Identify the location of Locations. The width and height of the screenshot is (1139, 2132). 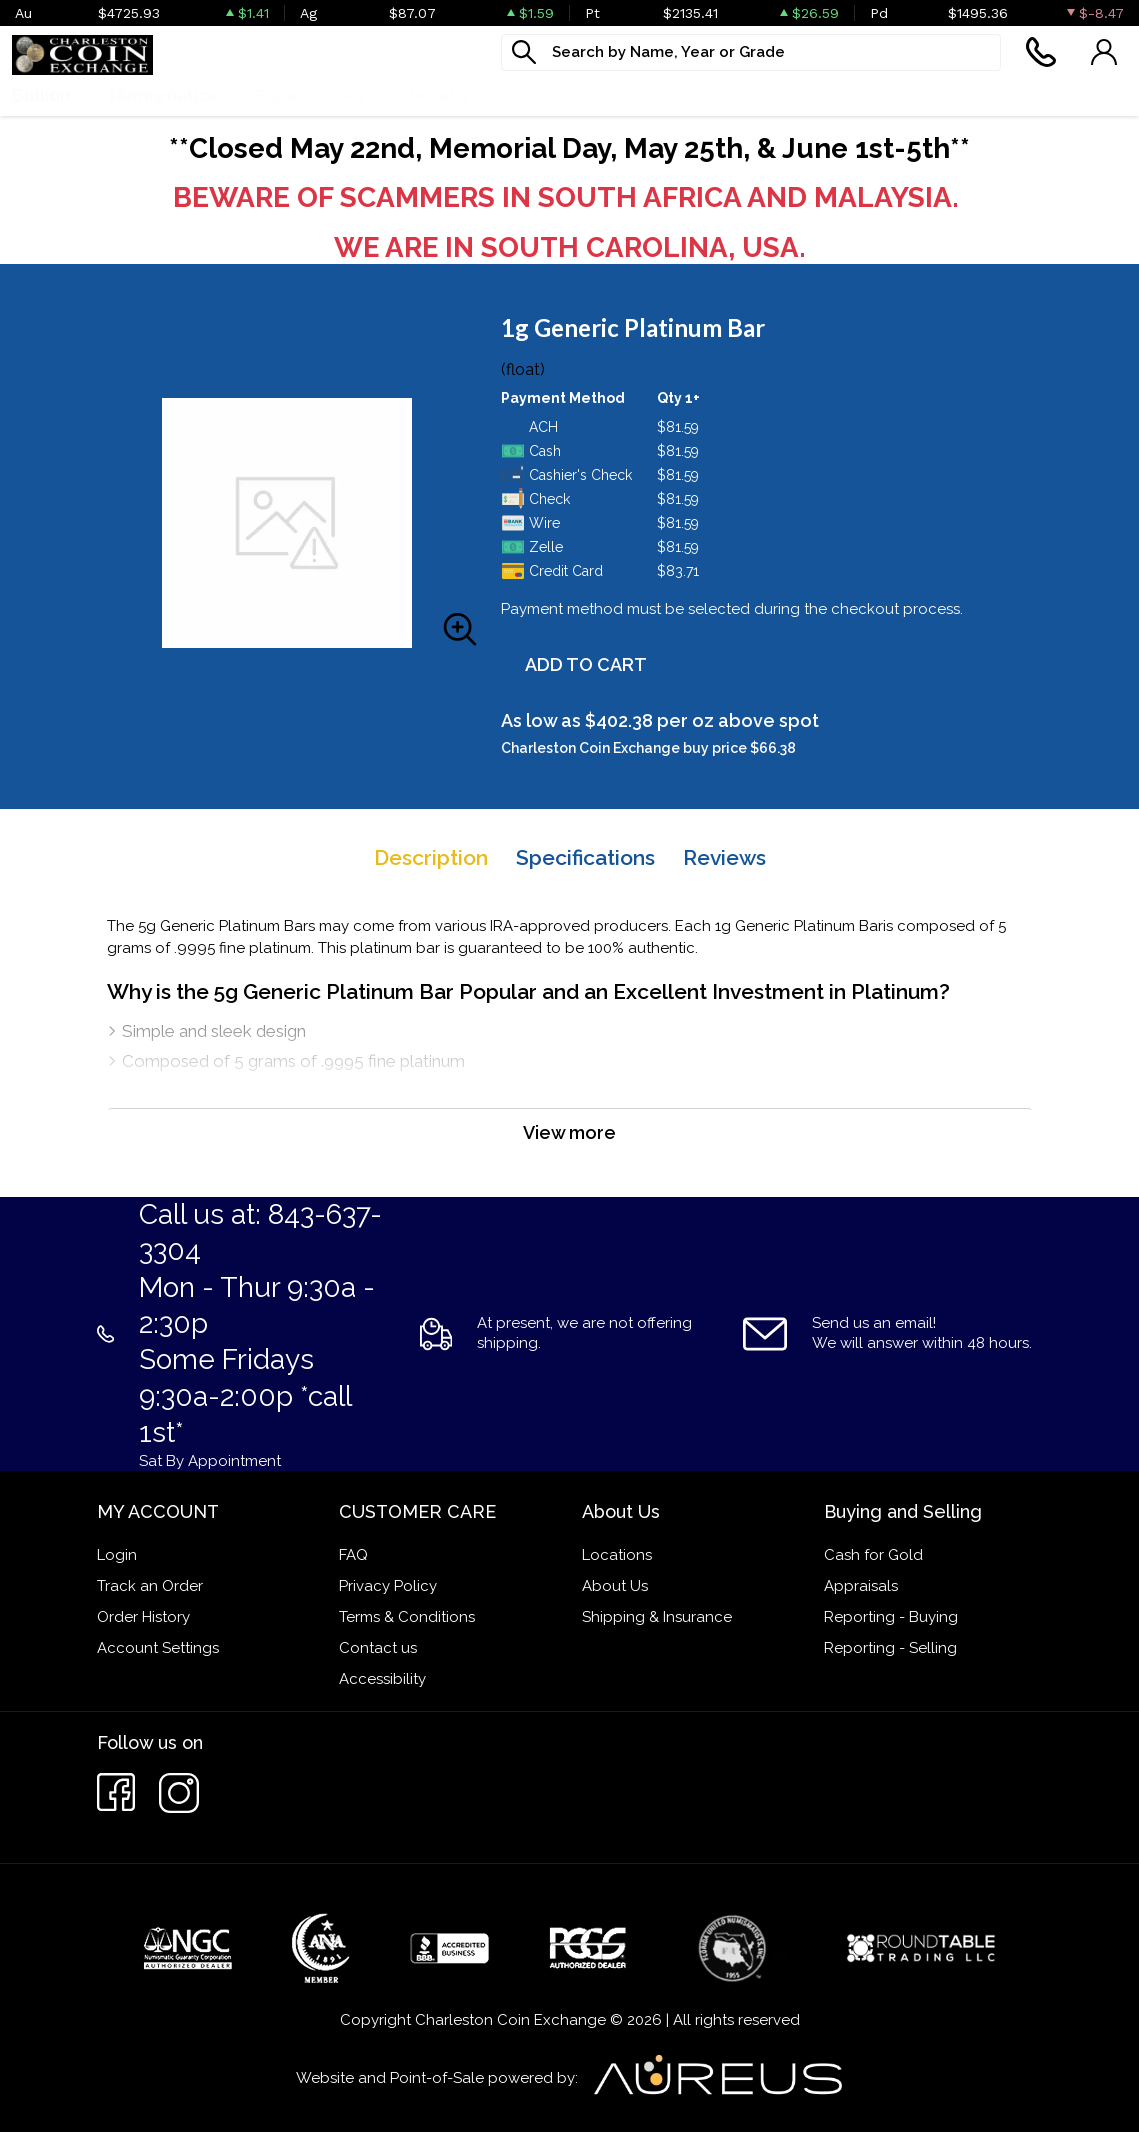
(617, 1555).